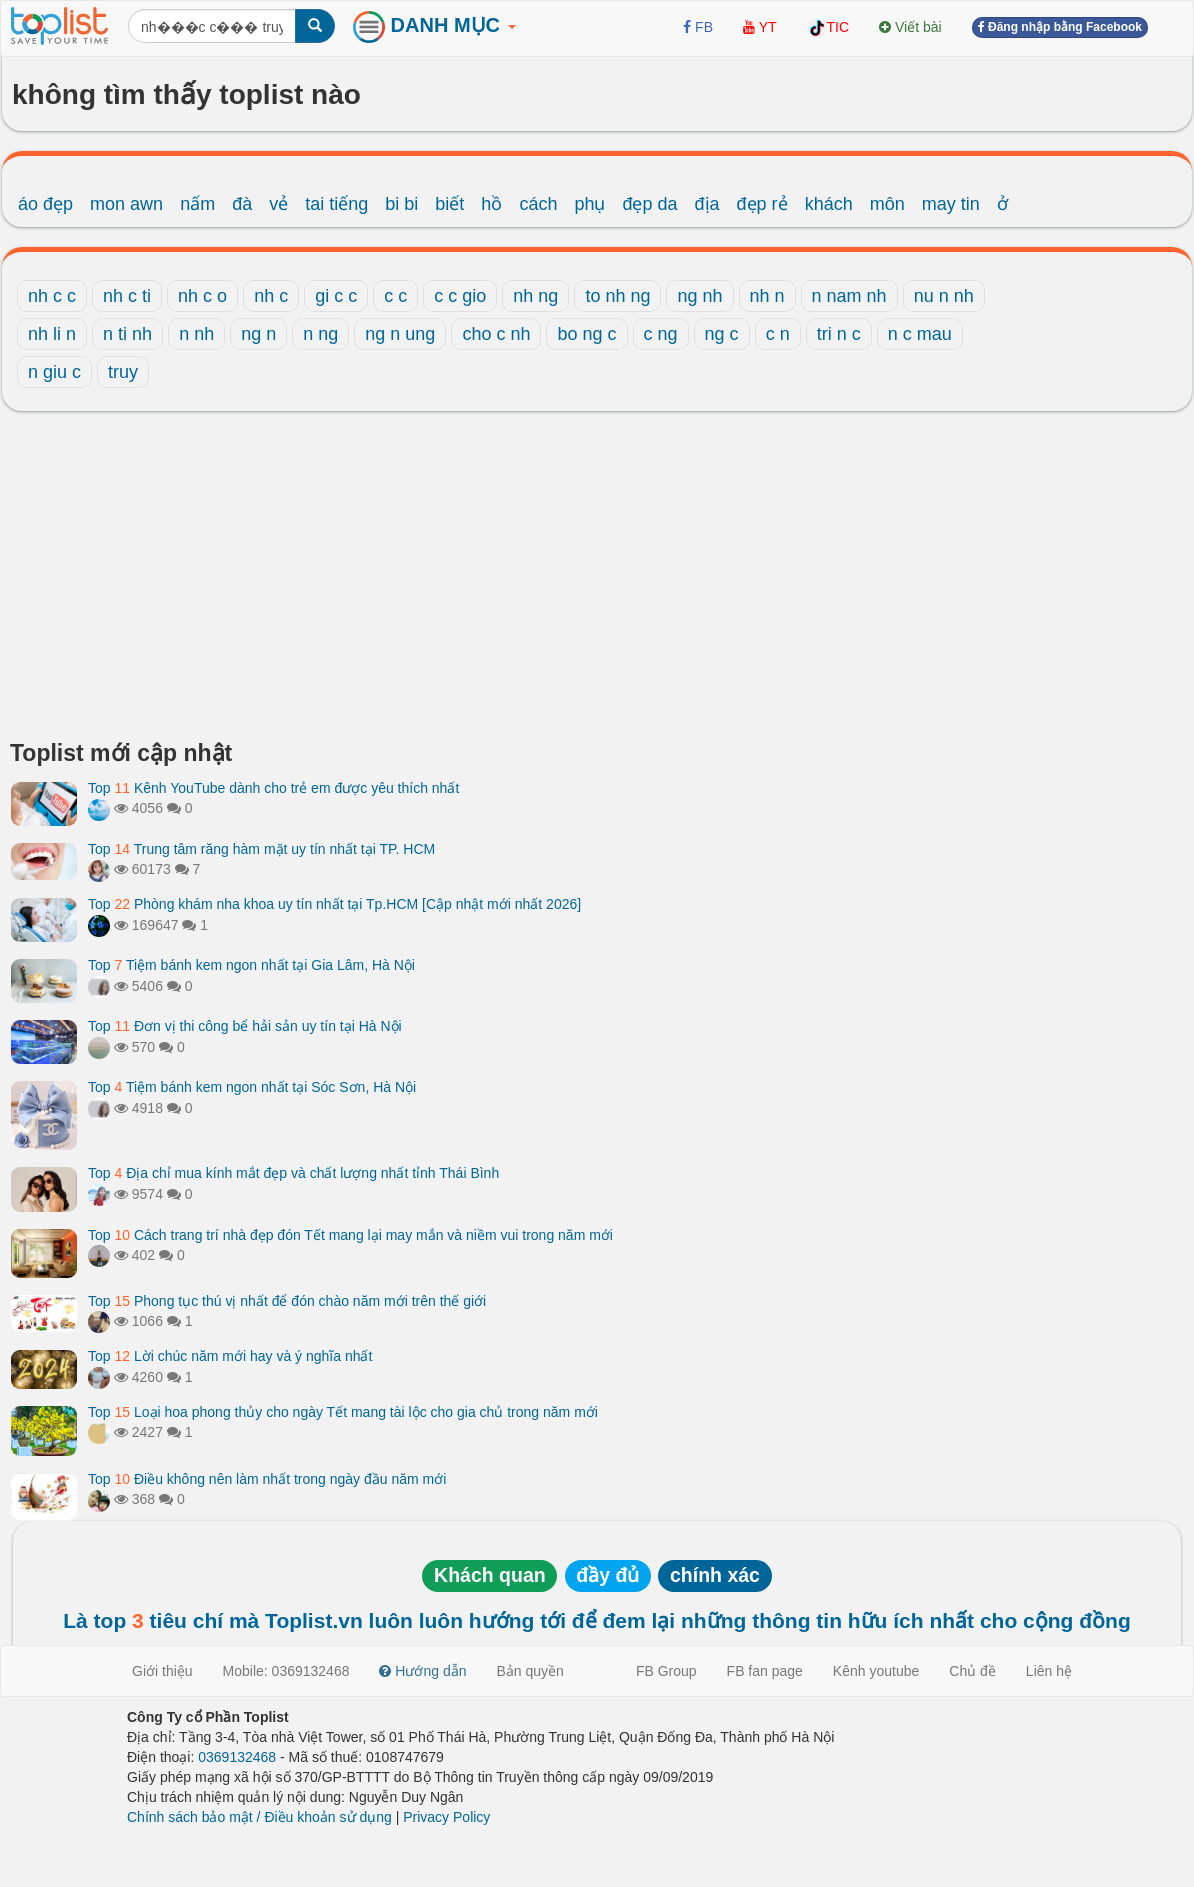 The image size is (1194, 1887). Describe the element at coordinates (52, 296) in the screenshot. I see `nh c c` at that location.